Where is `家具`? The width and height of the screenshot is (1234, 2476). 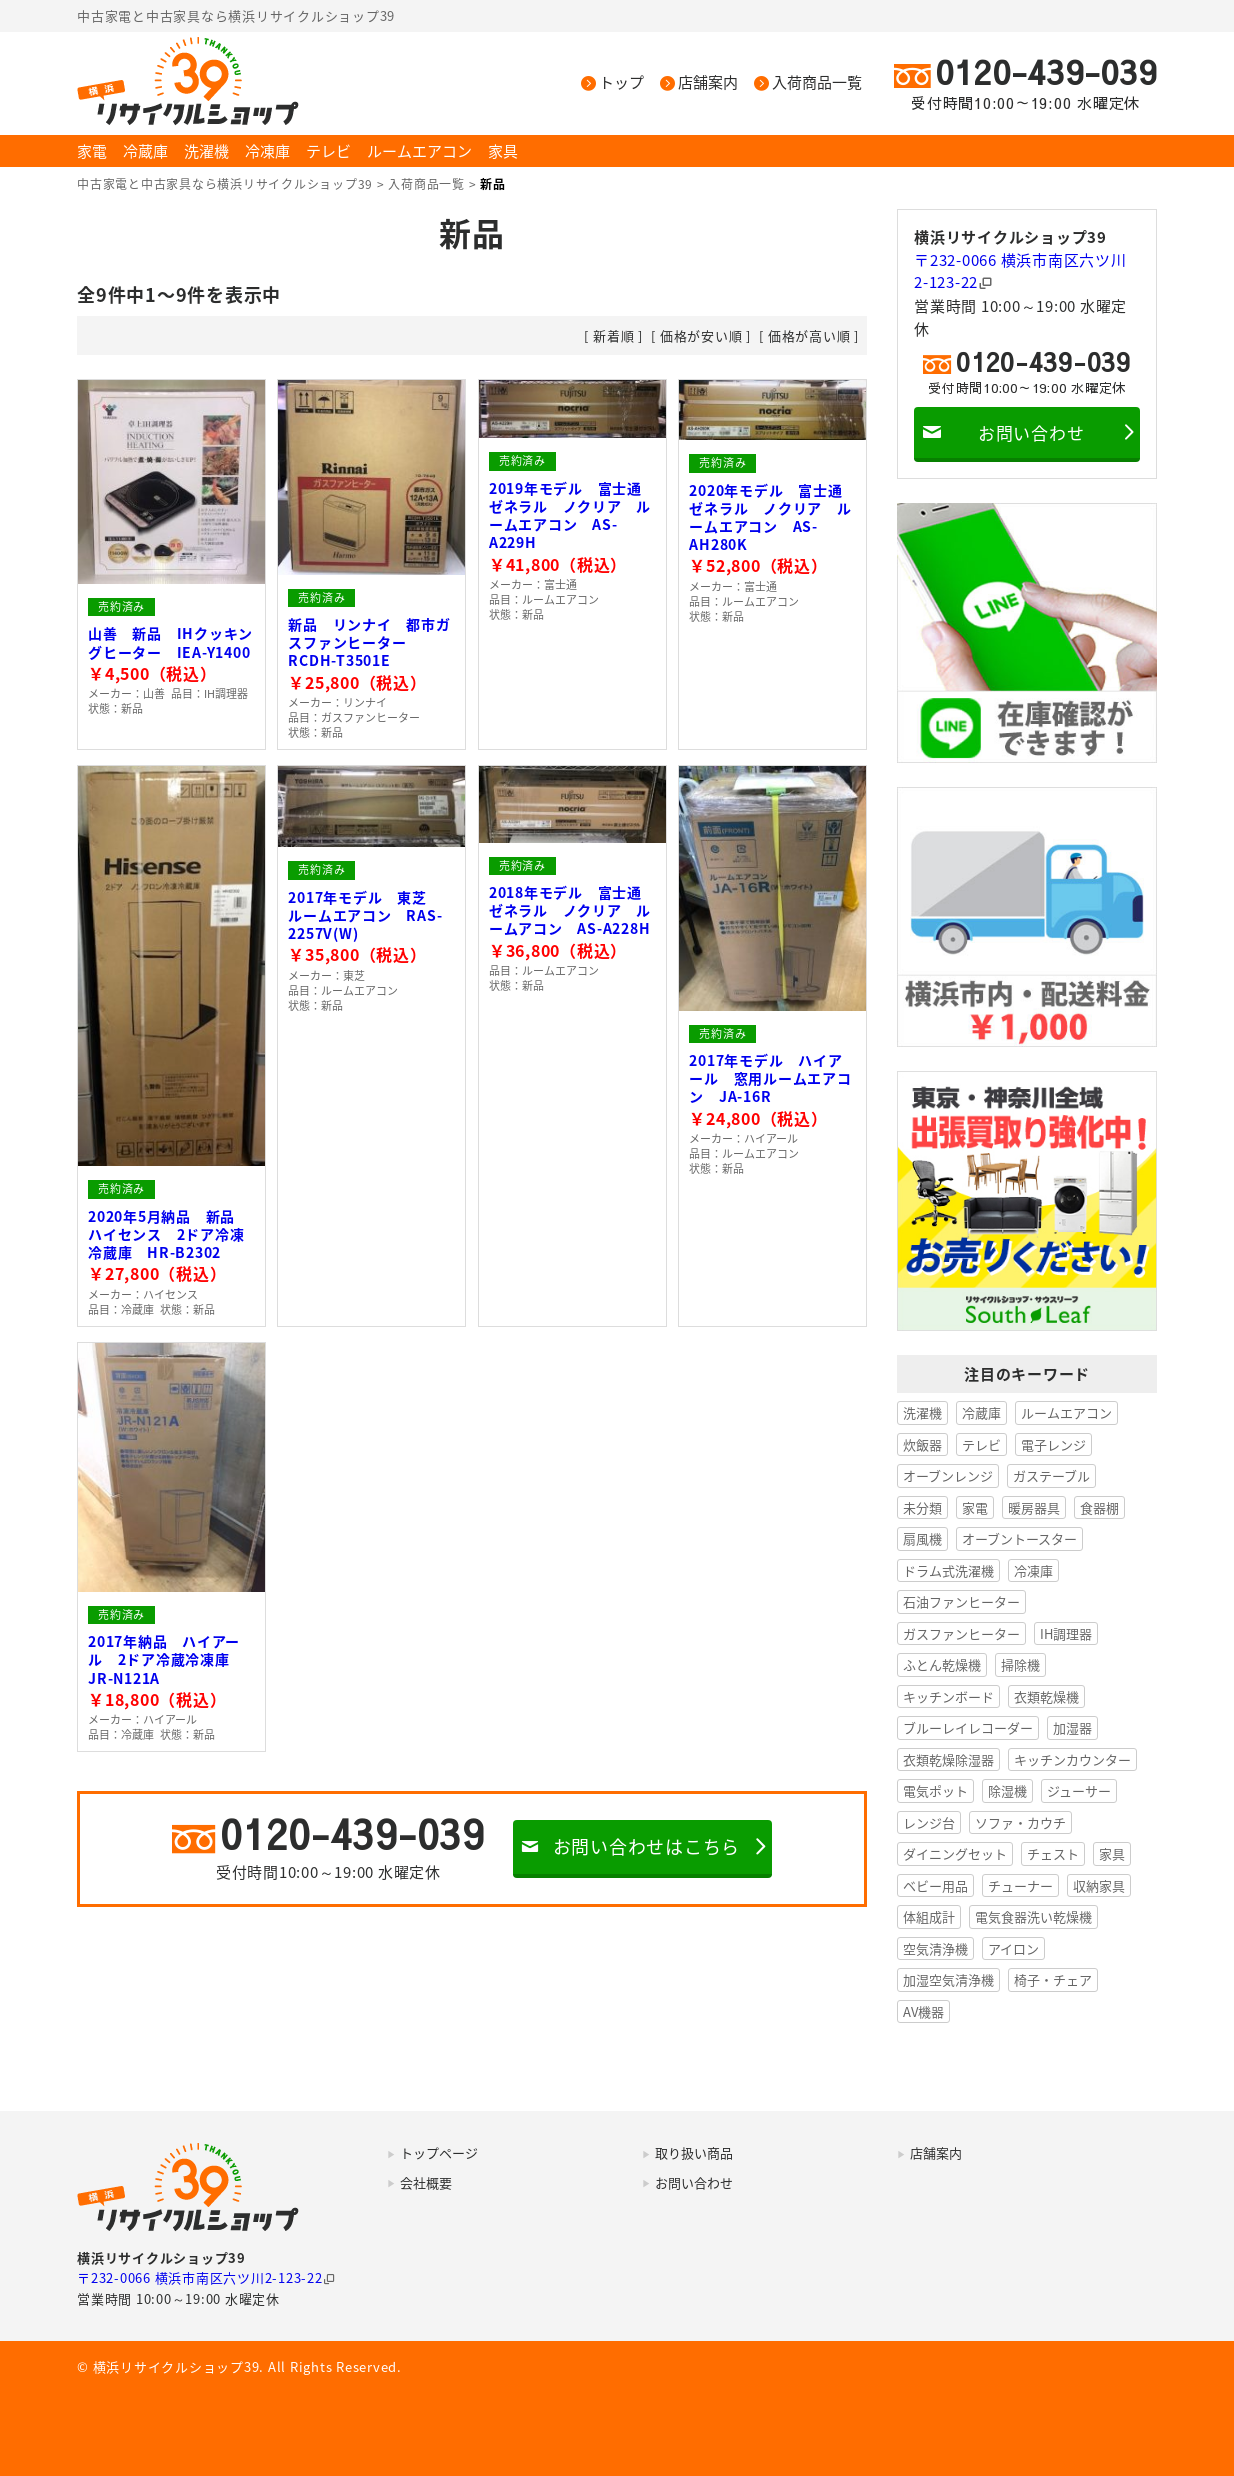 家具 is located at coordinates (503, 151).